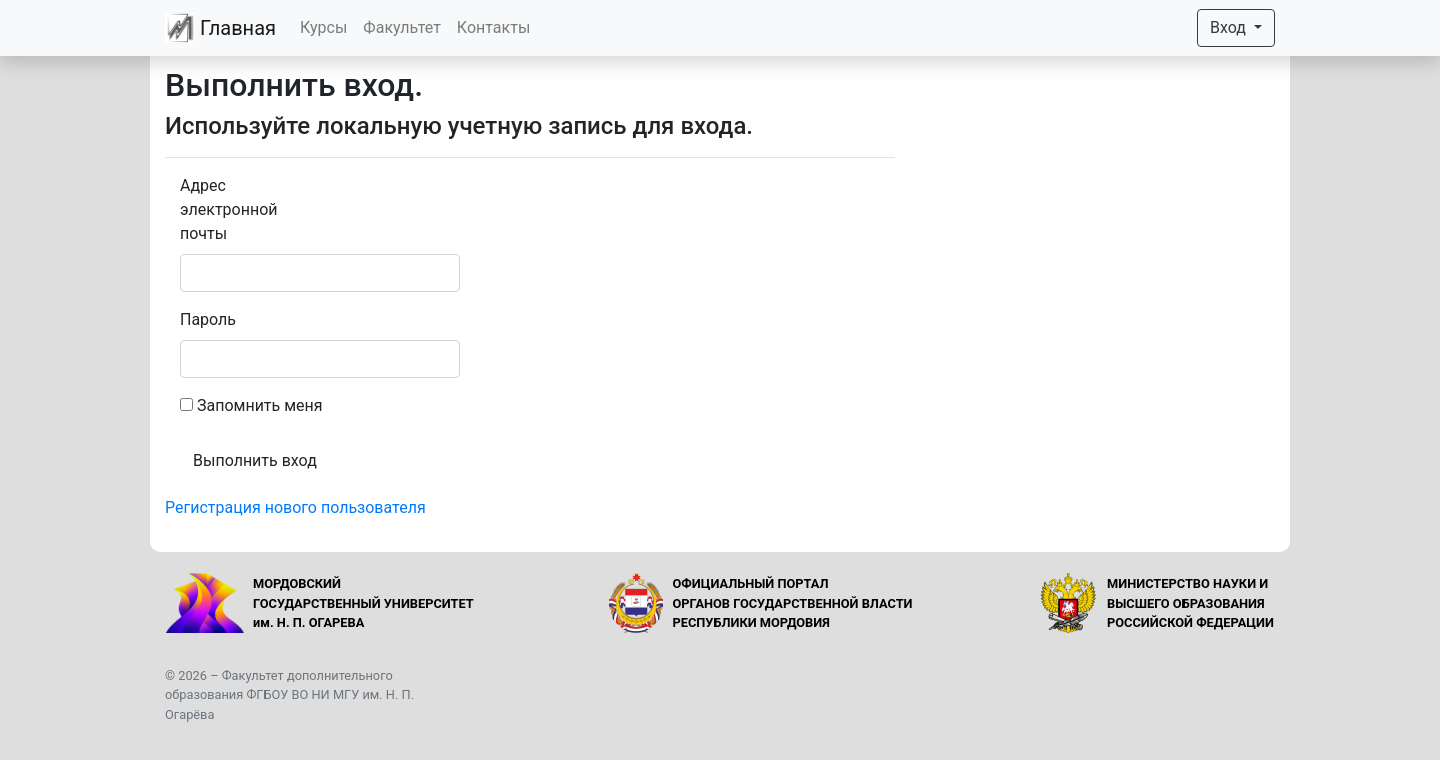 This screenshot has width=1440, height=760. I want to click on Запомнить меня, so click(260, 405).